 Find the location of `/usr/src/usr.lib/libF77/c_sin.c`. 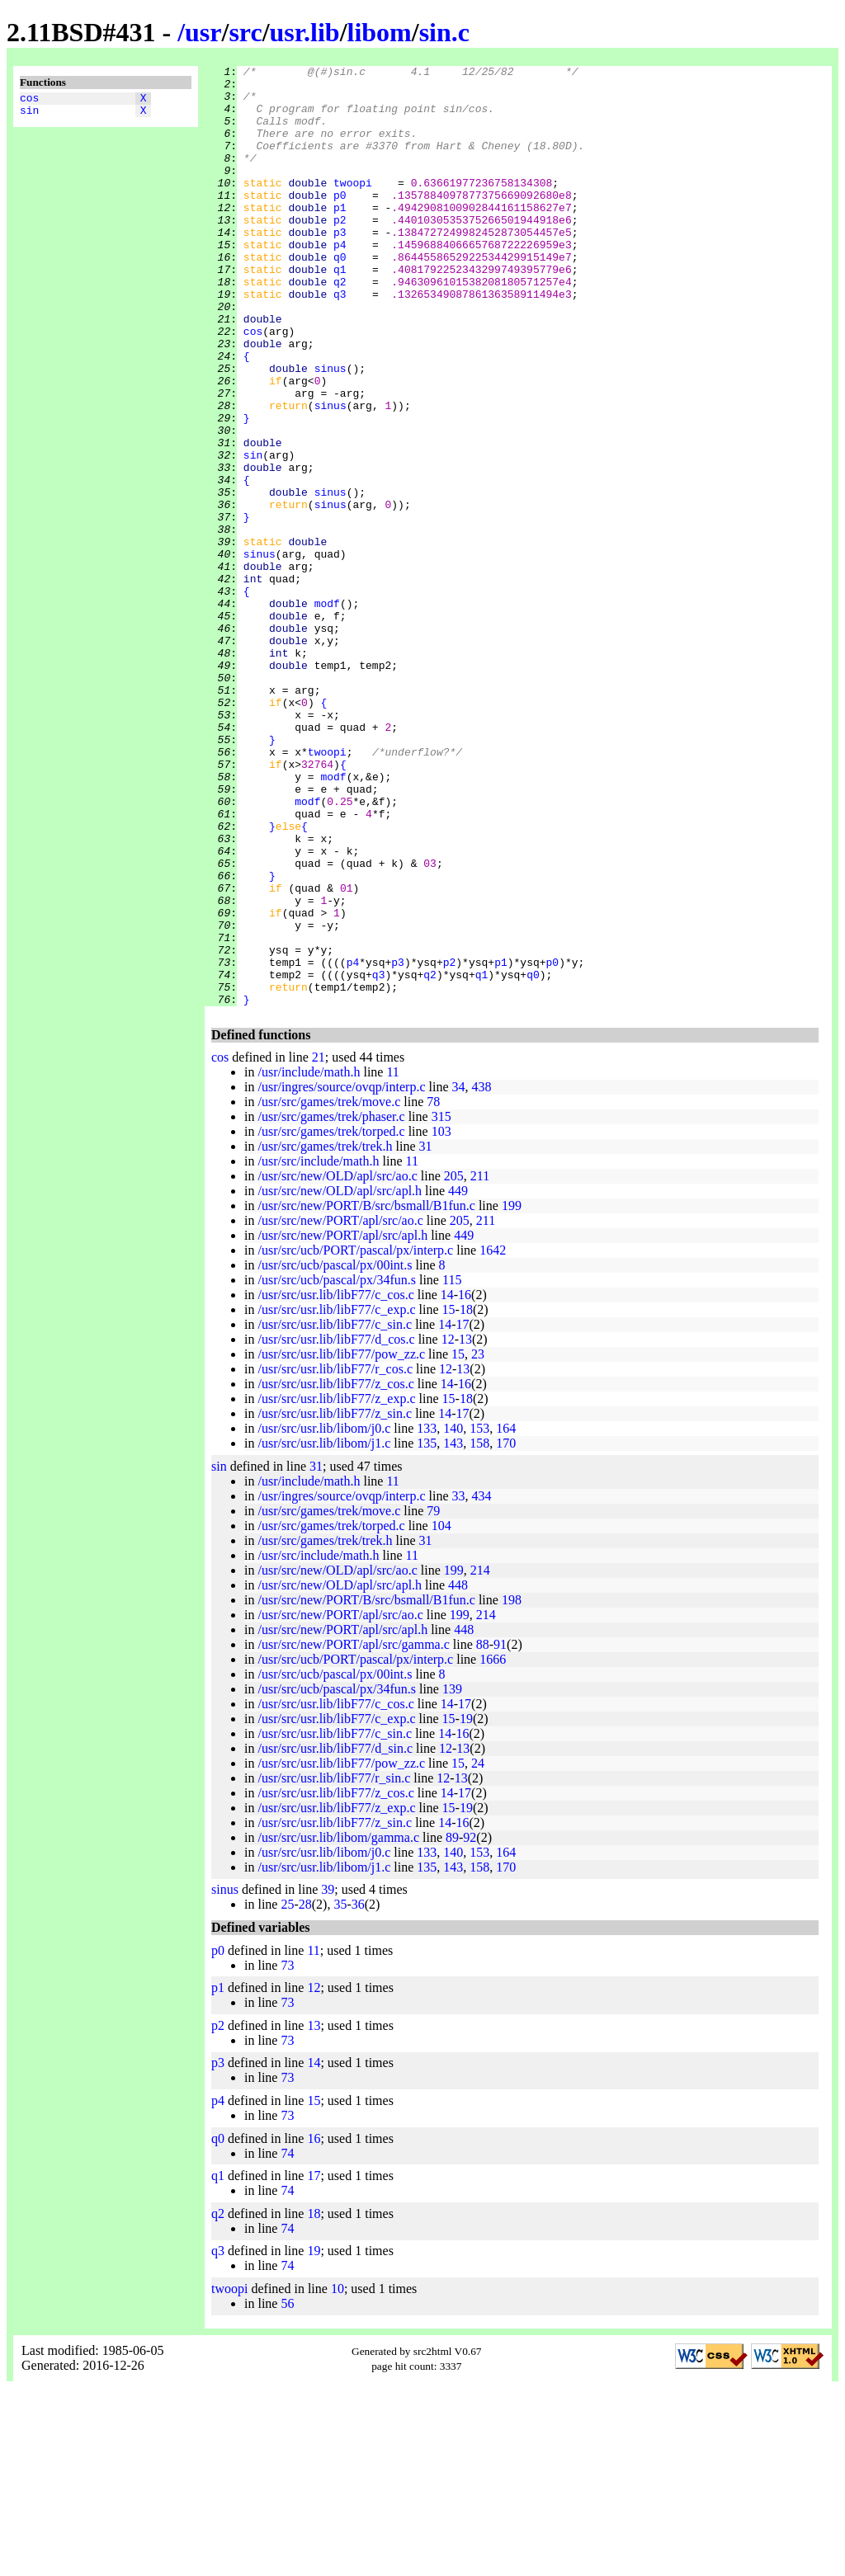

/usr/src/usr.lib/libF77/c_sin.c is located at coordinates (334, 1512).